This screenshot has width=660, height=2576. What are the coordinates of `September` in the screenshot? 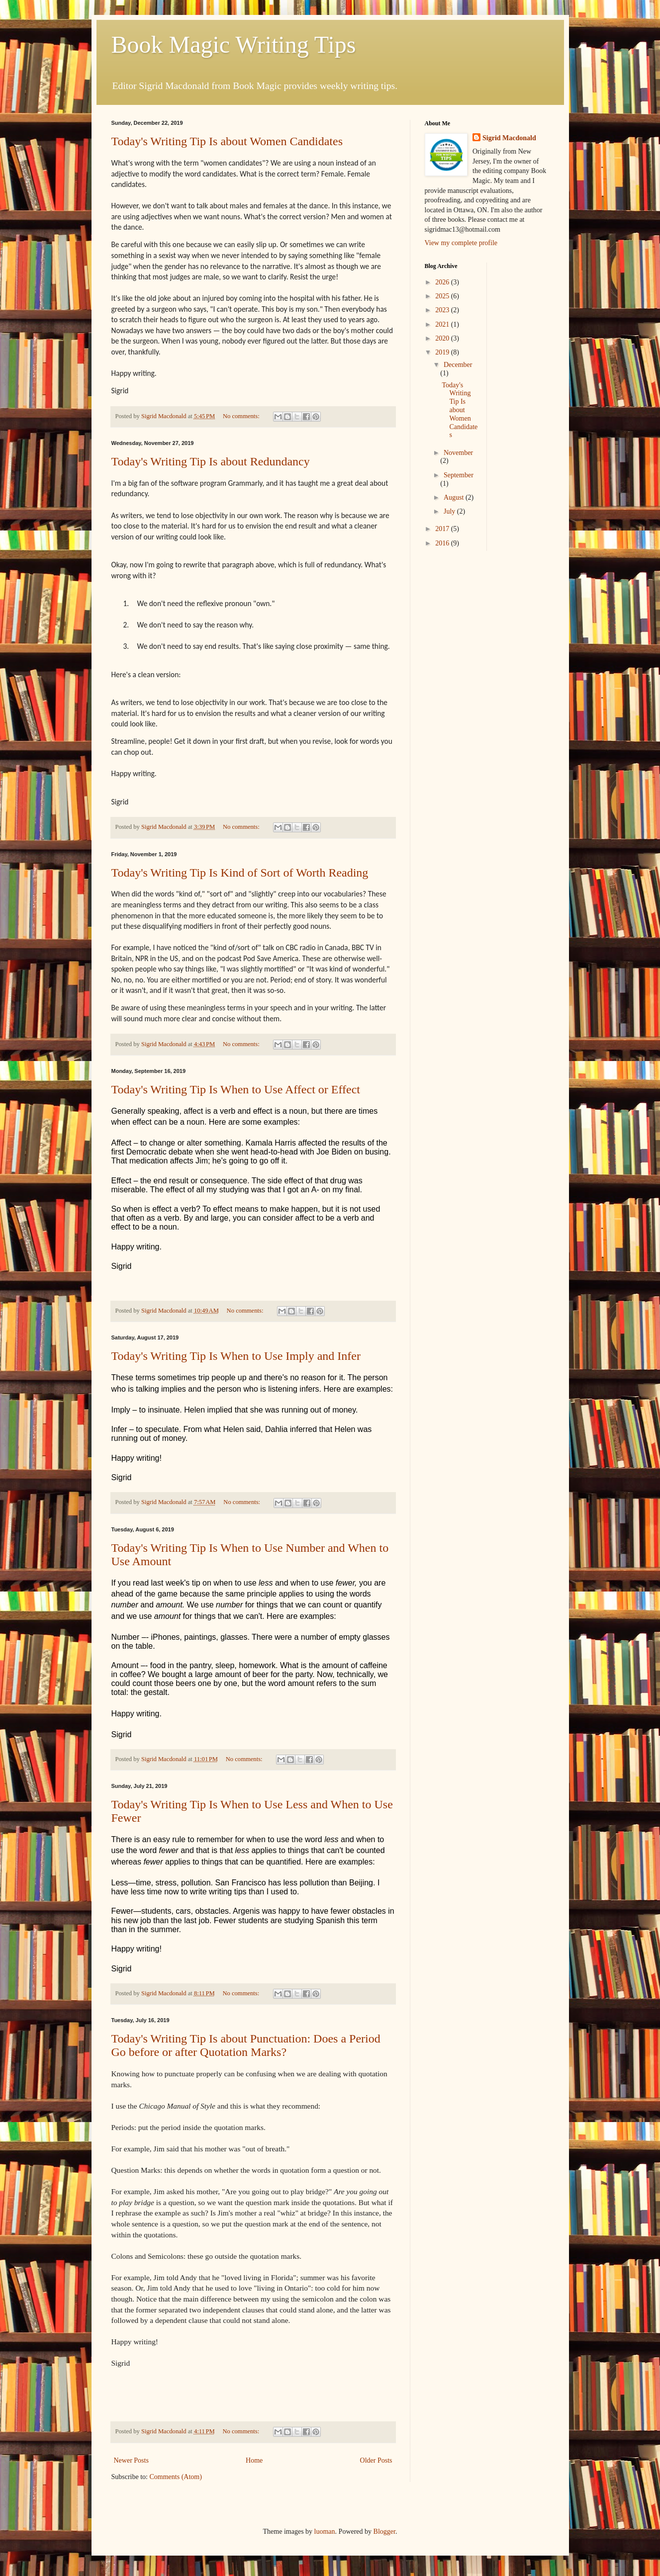 It's located at (458, 475).